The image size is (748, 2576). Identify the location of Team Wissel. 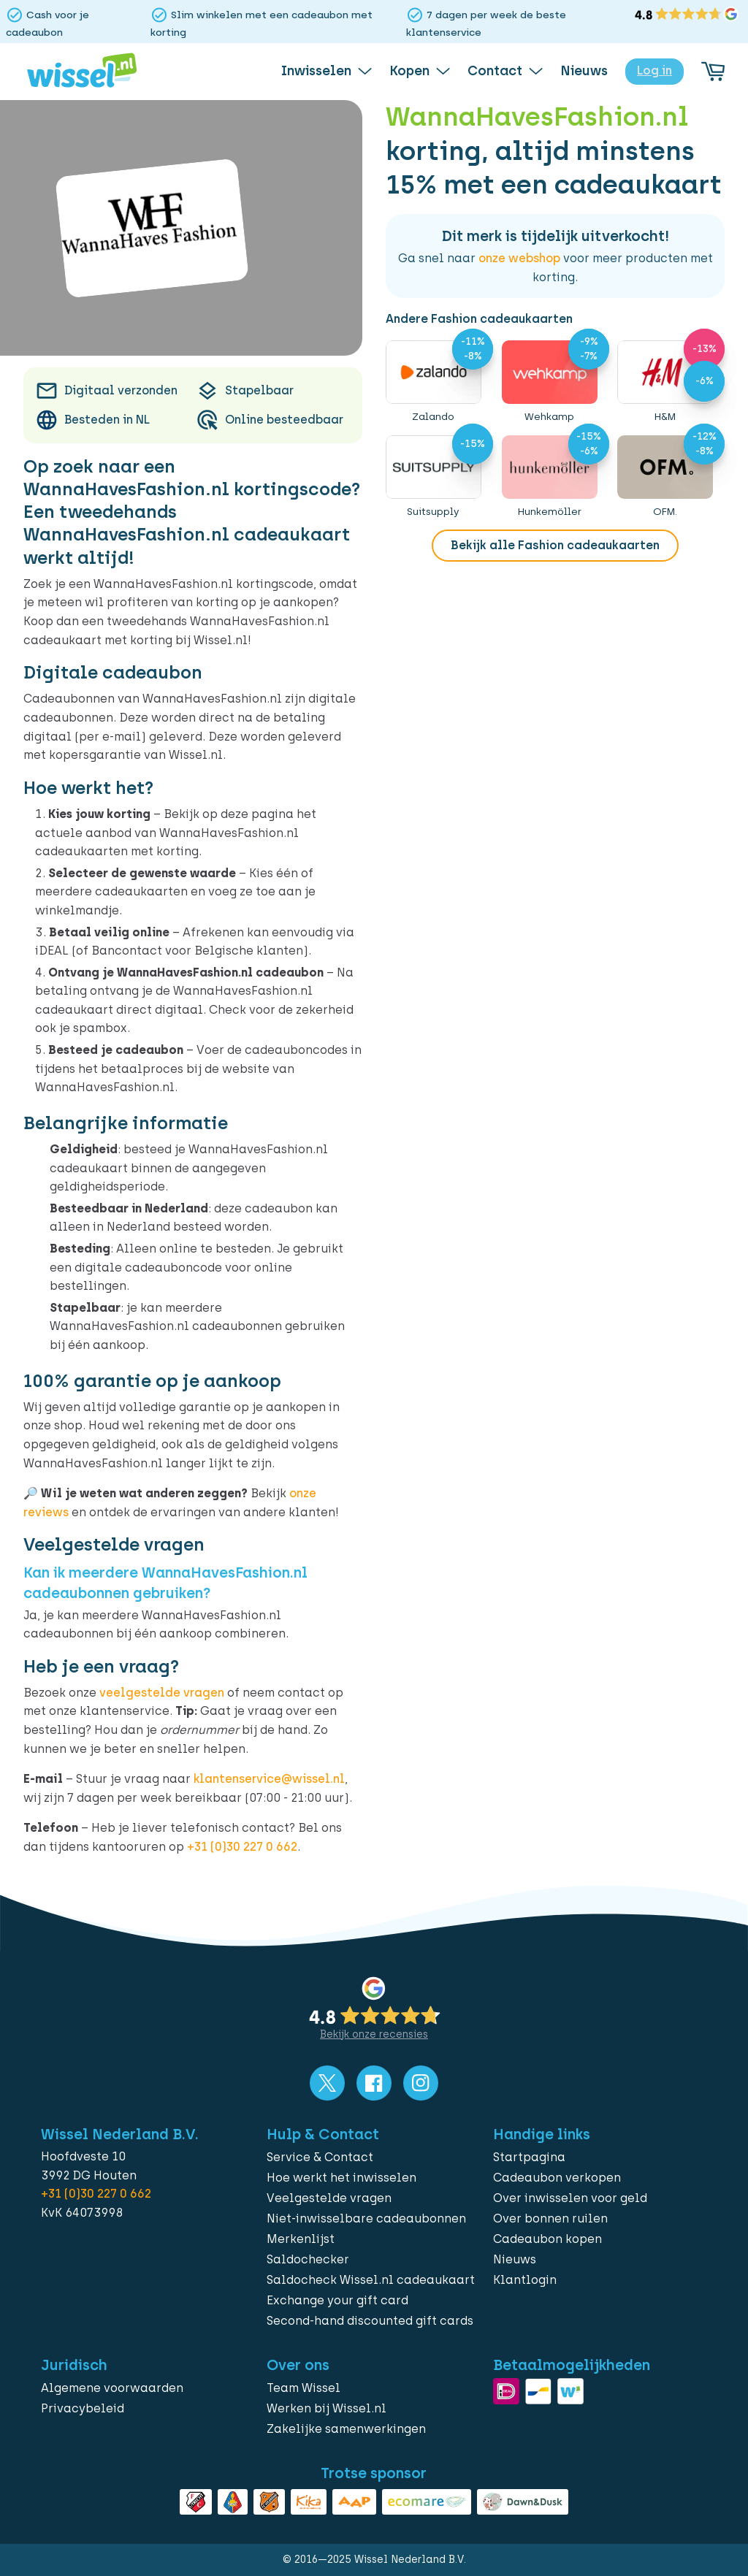
(303, 2388).